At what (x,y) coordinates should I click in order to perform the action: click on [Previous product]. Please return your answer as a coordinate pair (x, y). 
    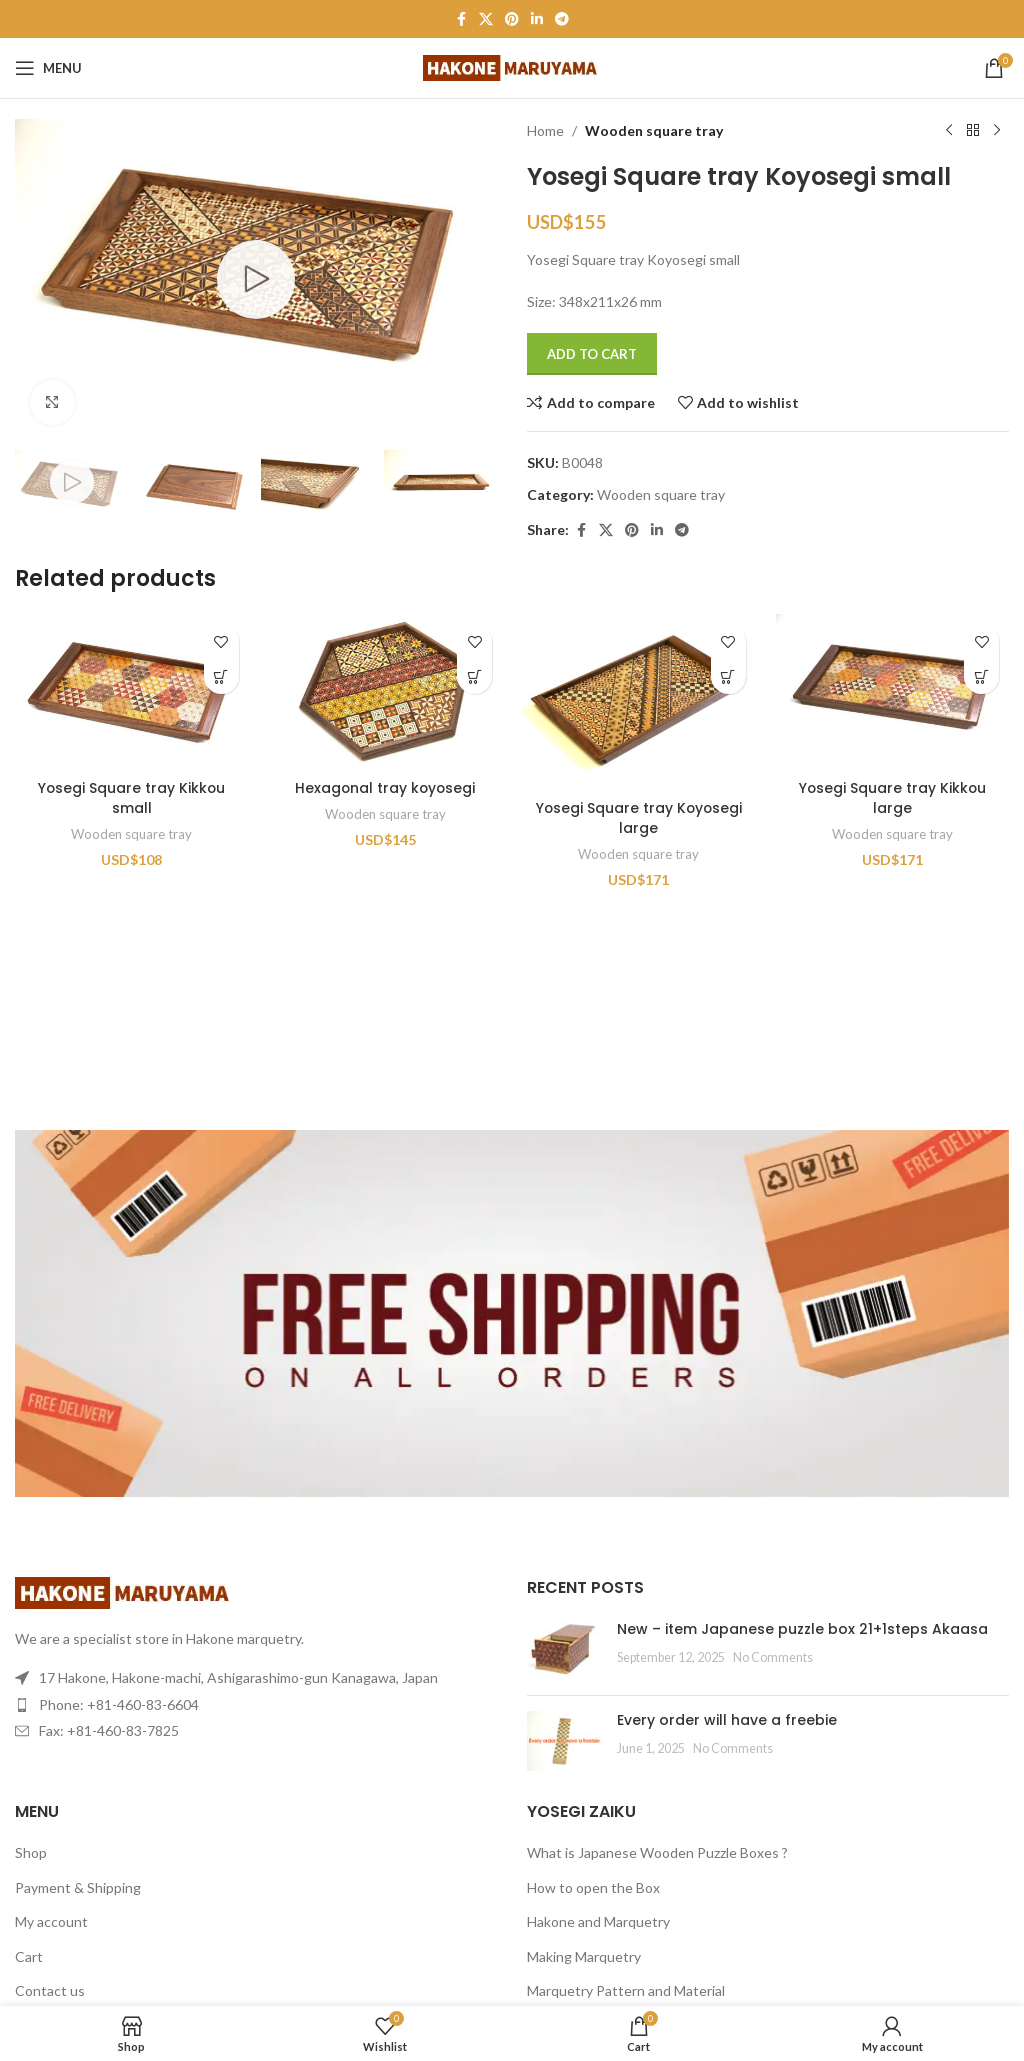
    Looking at the image, I should click on (949, 131).